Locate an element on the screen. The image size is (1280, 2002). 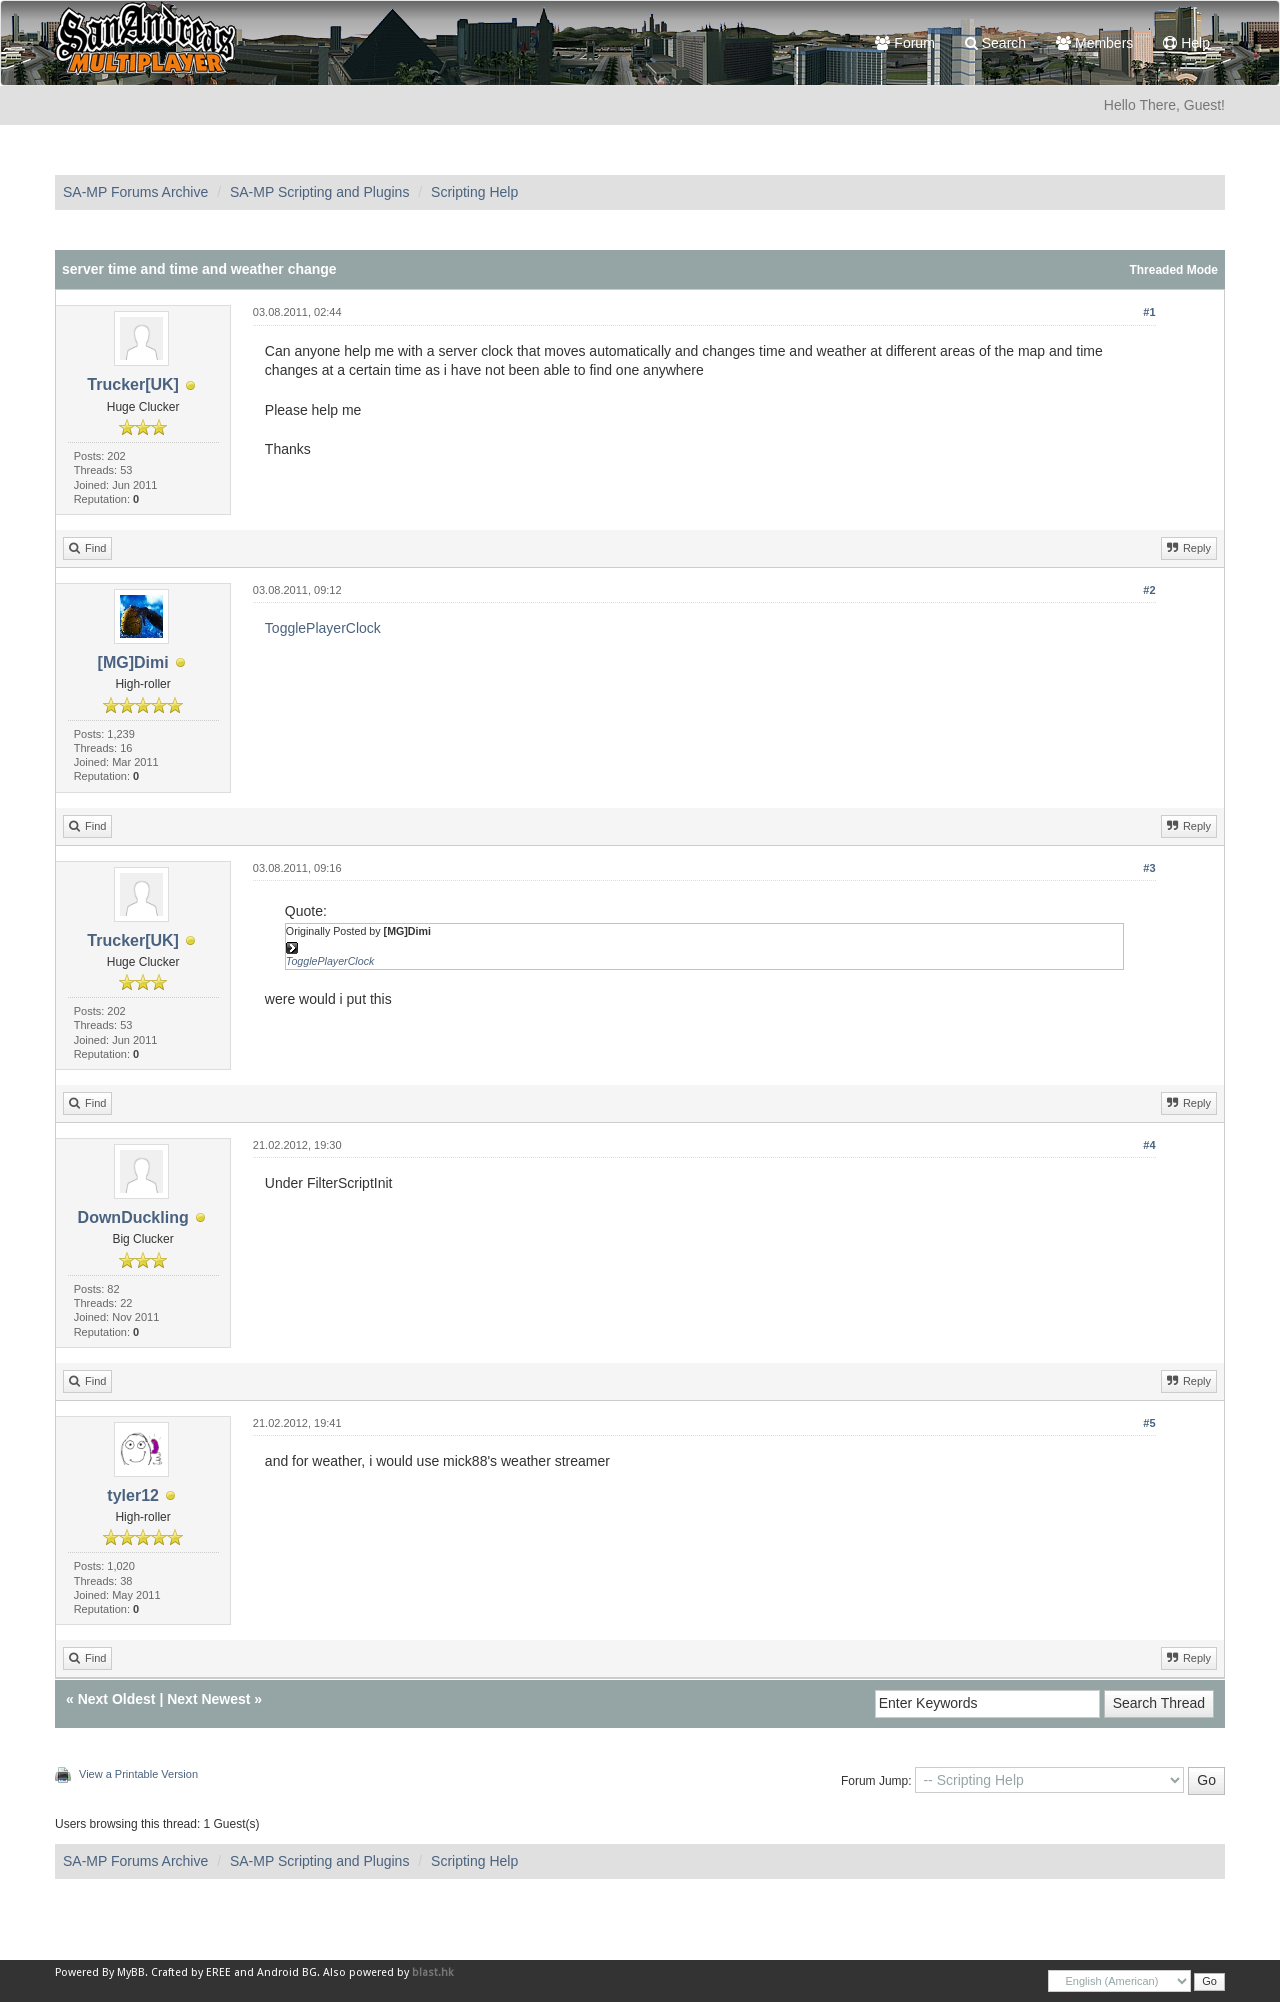
TogglePlayerClock is located at coordinates (323, 628).